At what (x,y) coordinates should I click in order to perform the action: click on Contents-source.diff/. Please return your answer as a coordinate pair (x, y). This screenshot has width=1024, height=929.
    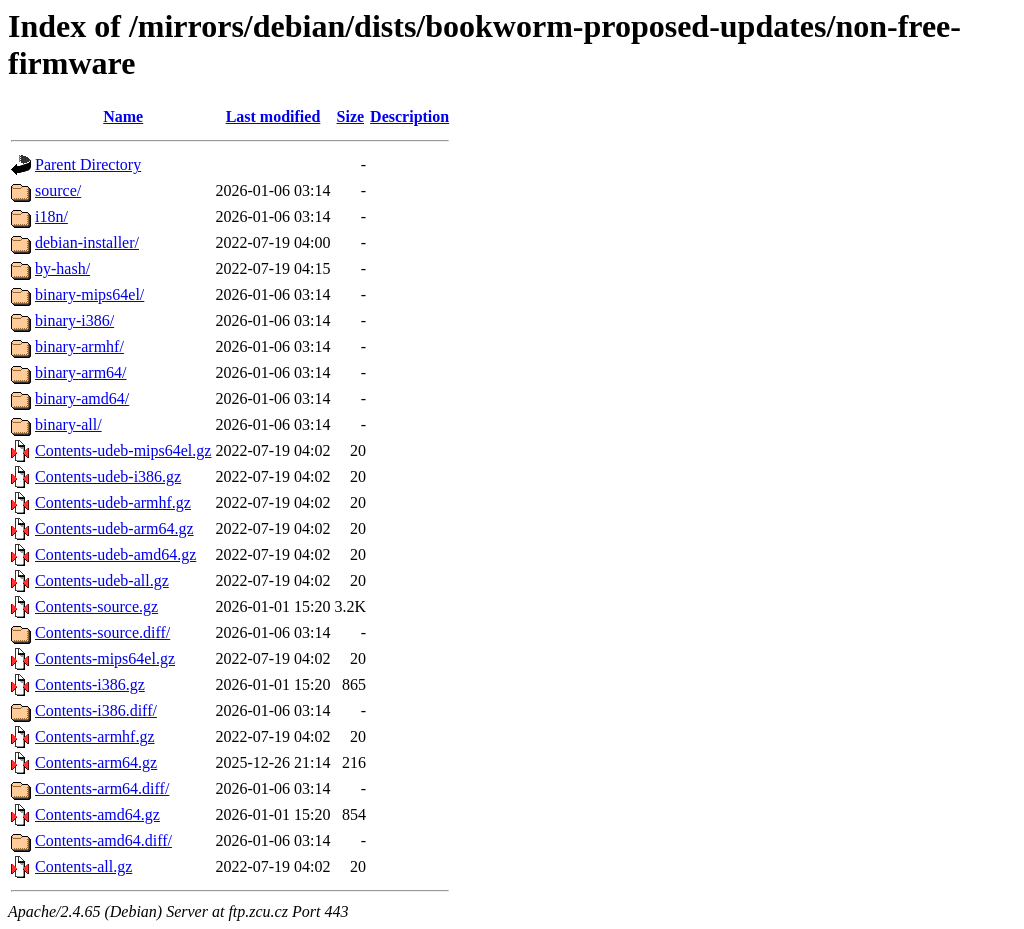
    Looking at the image, I should click on (102, 632).